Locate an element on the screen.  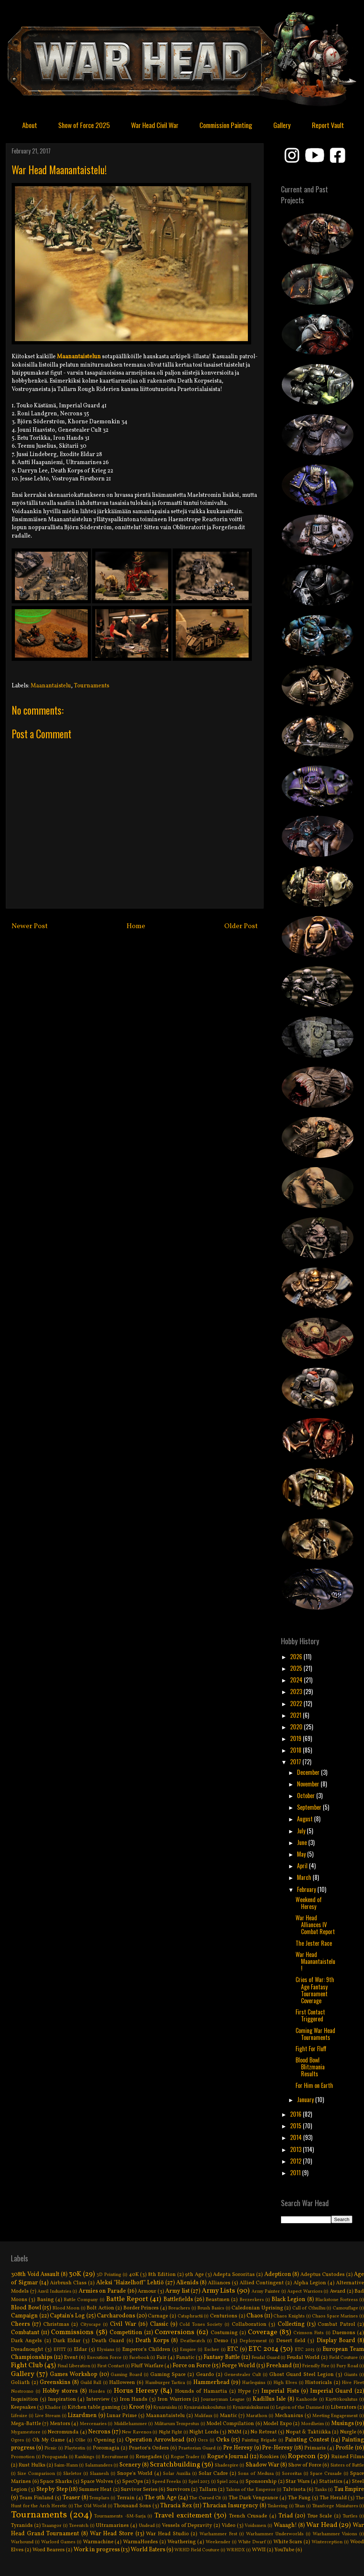
WarmaHordes is located at coordinates (140, 2541).